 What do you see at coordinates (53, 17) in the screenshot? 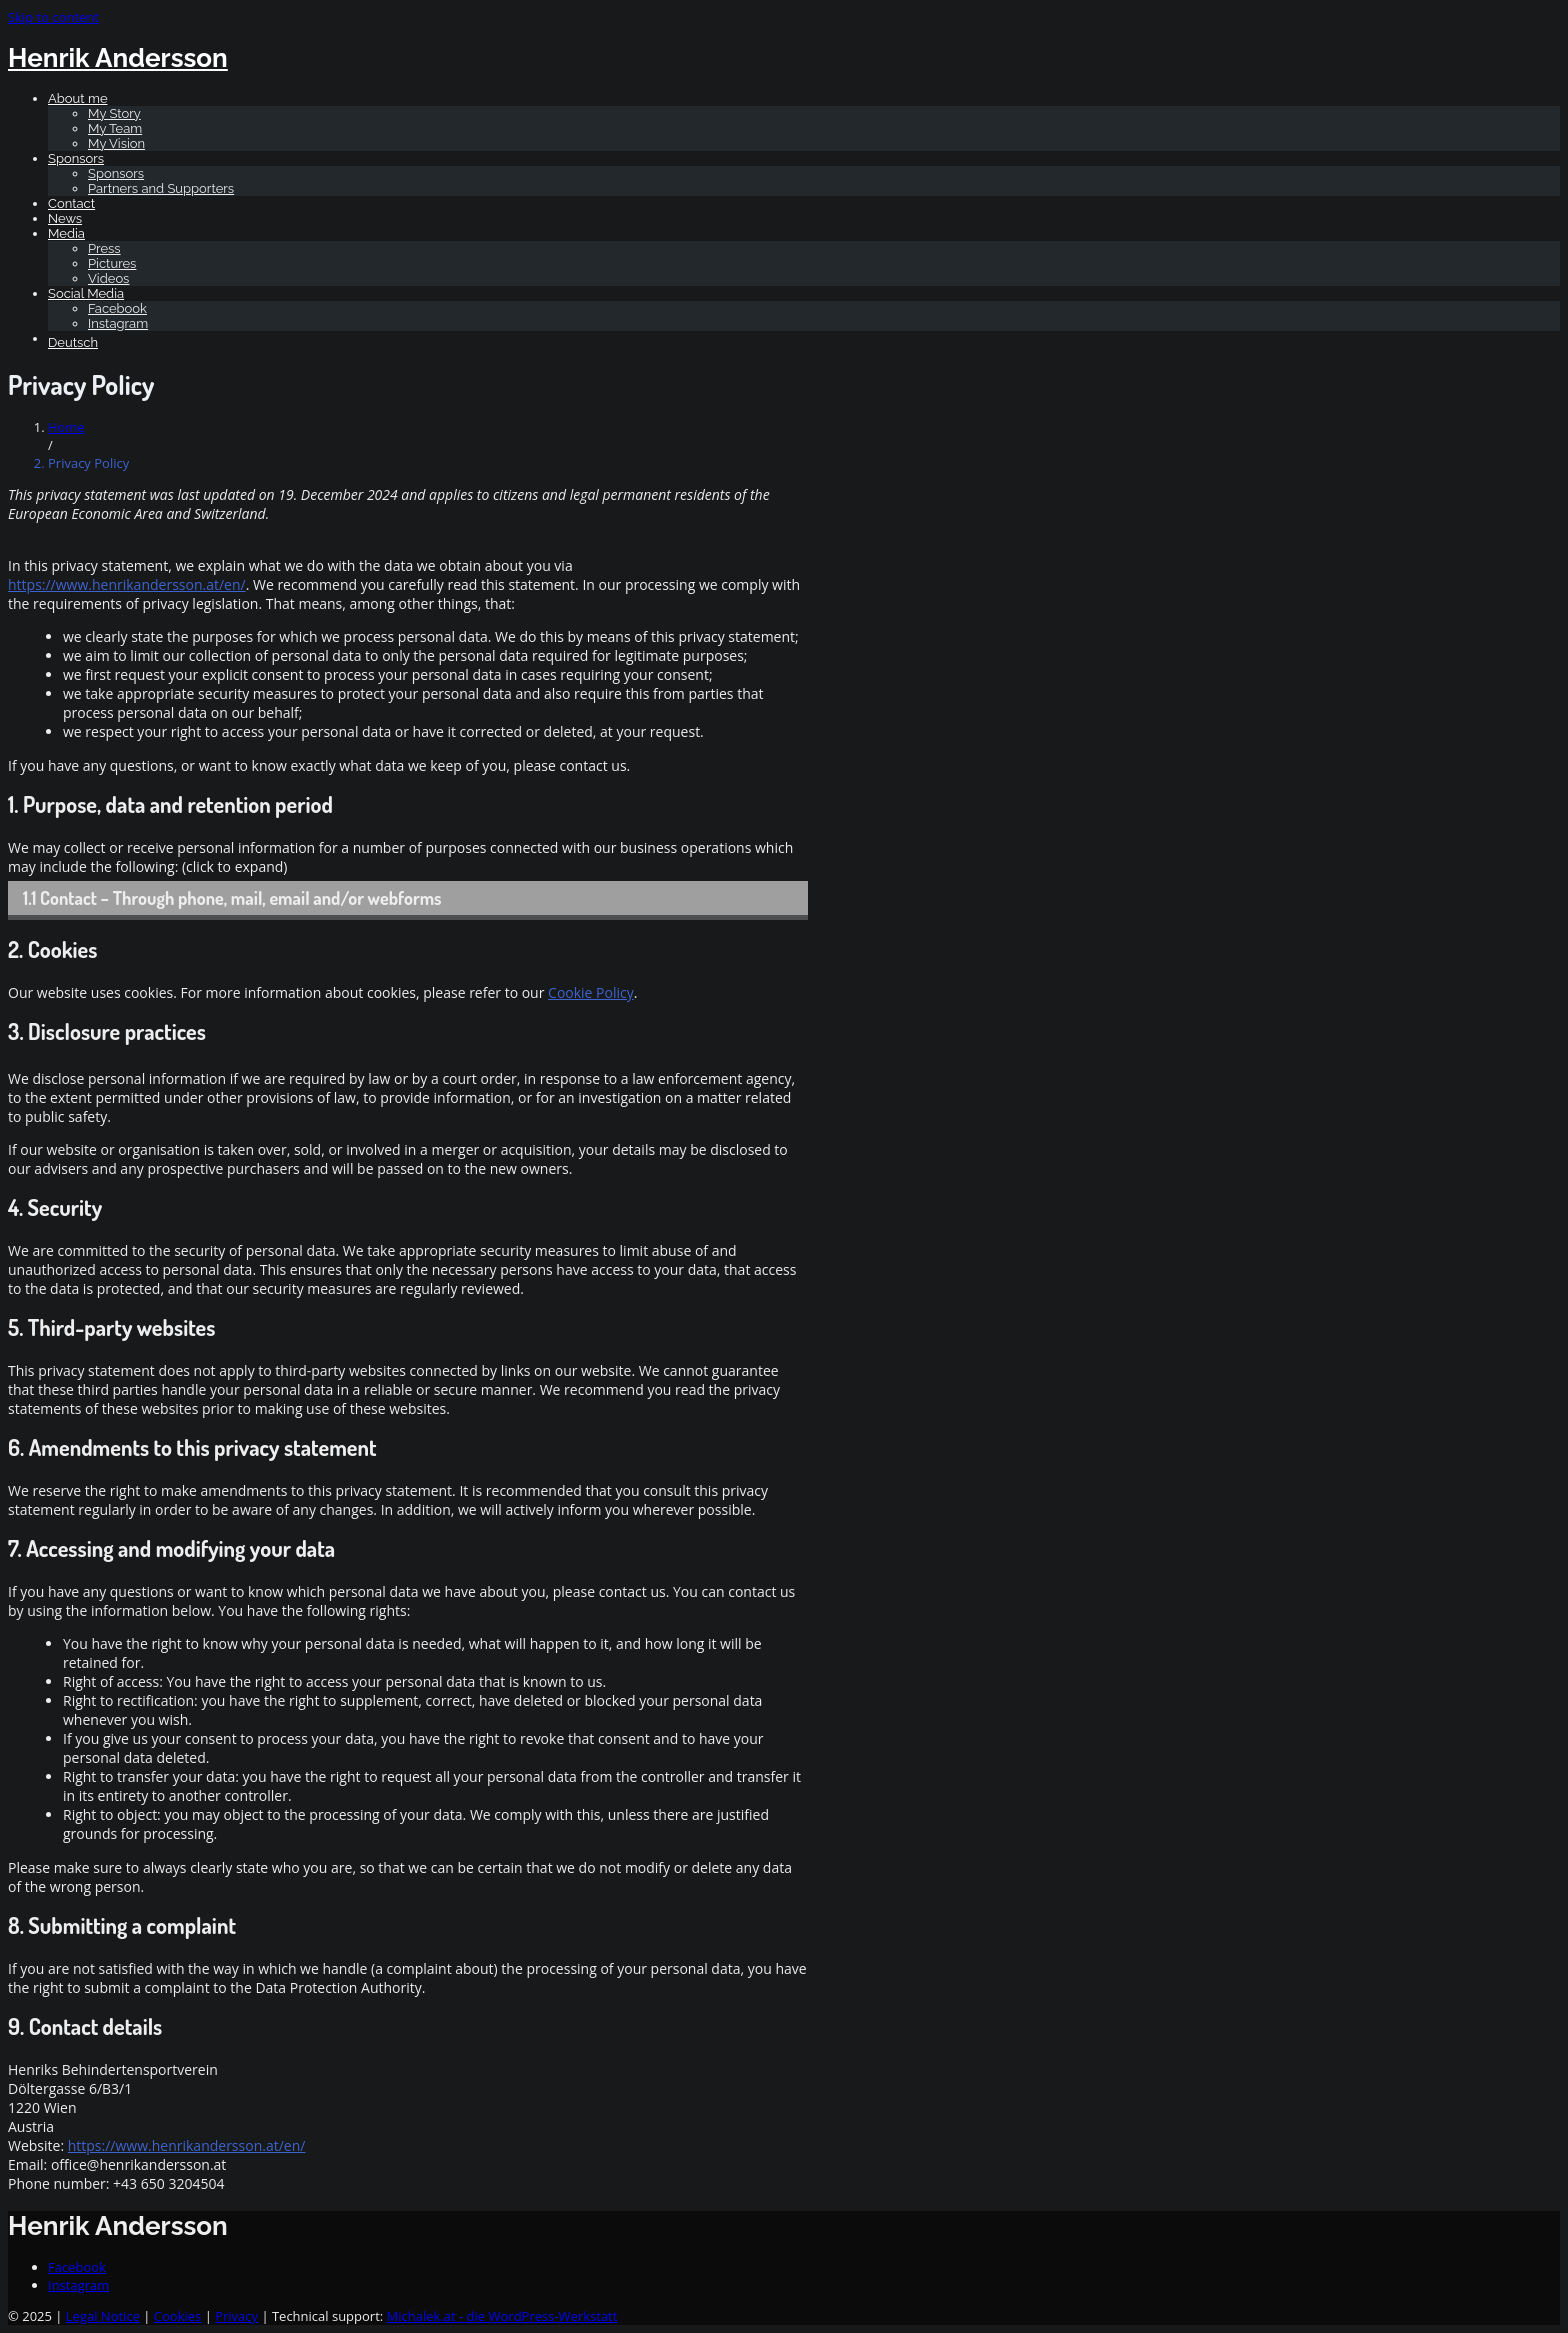
I see `Skip to content` at bounding box center [53, 17].